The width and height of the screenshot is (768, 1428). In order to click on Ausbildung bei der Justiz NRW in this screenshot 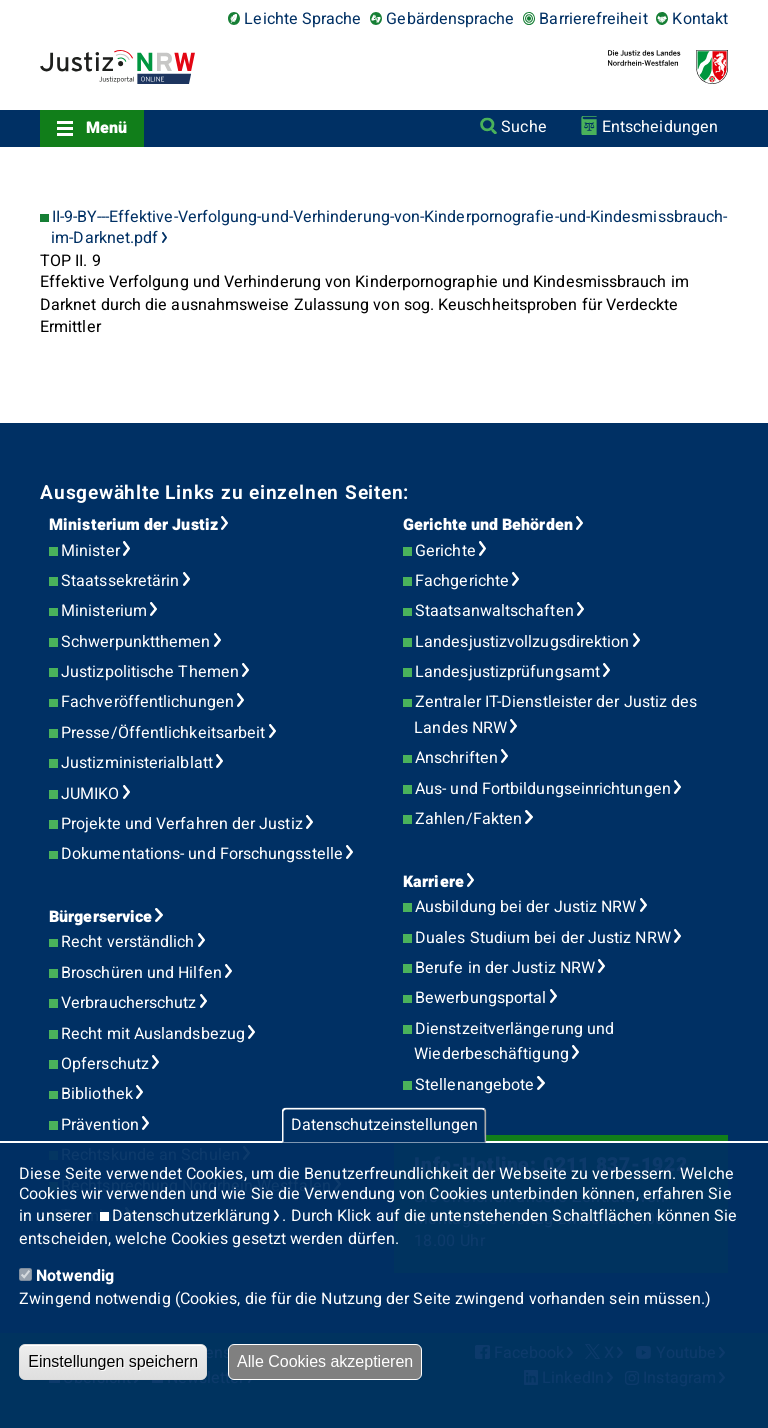, I will do `click(525, 907)`.